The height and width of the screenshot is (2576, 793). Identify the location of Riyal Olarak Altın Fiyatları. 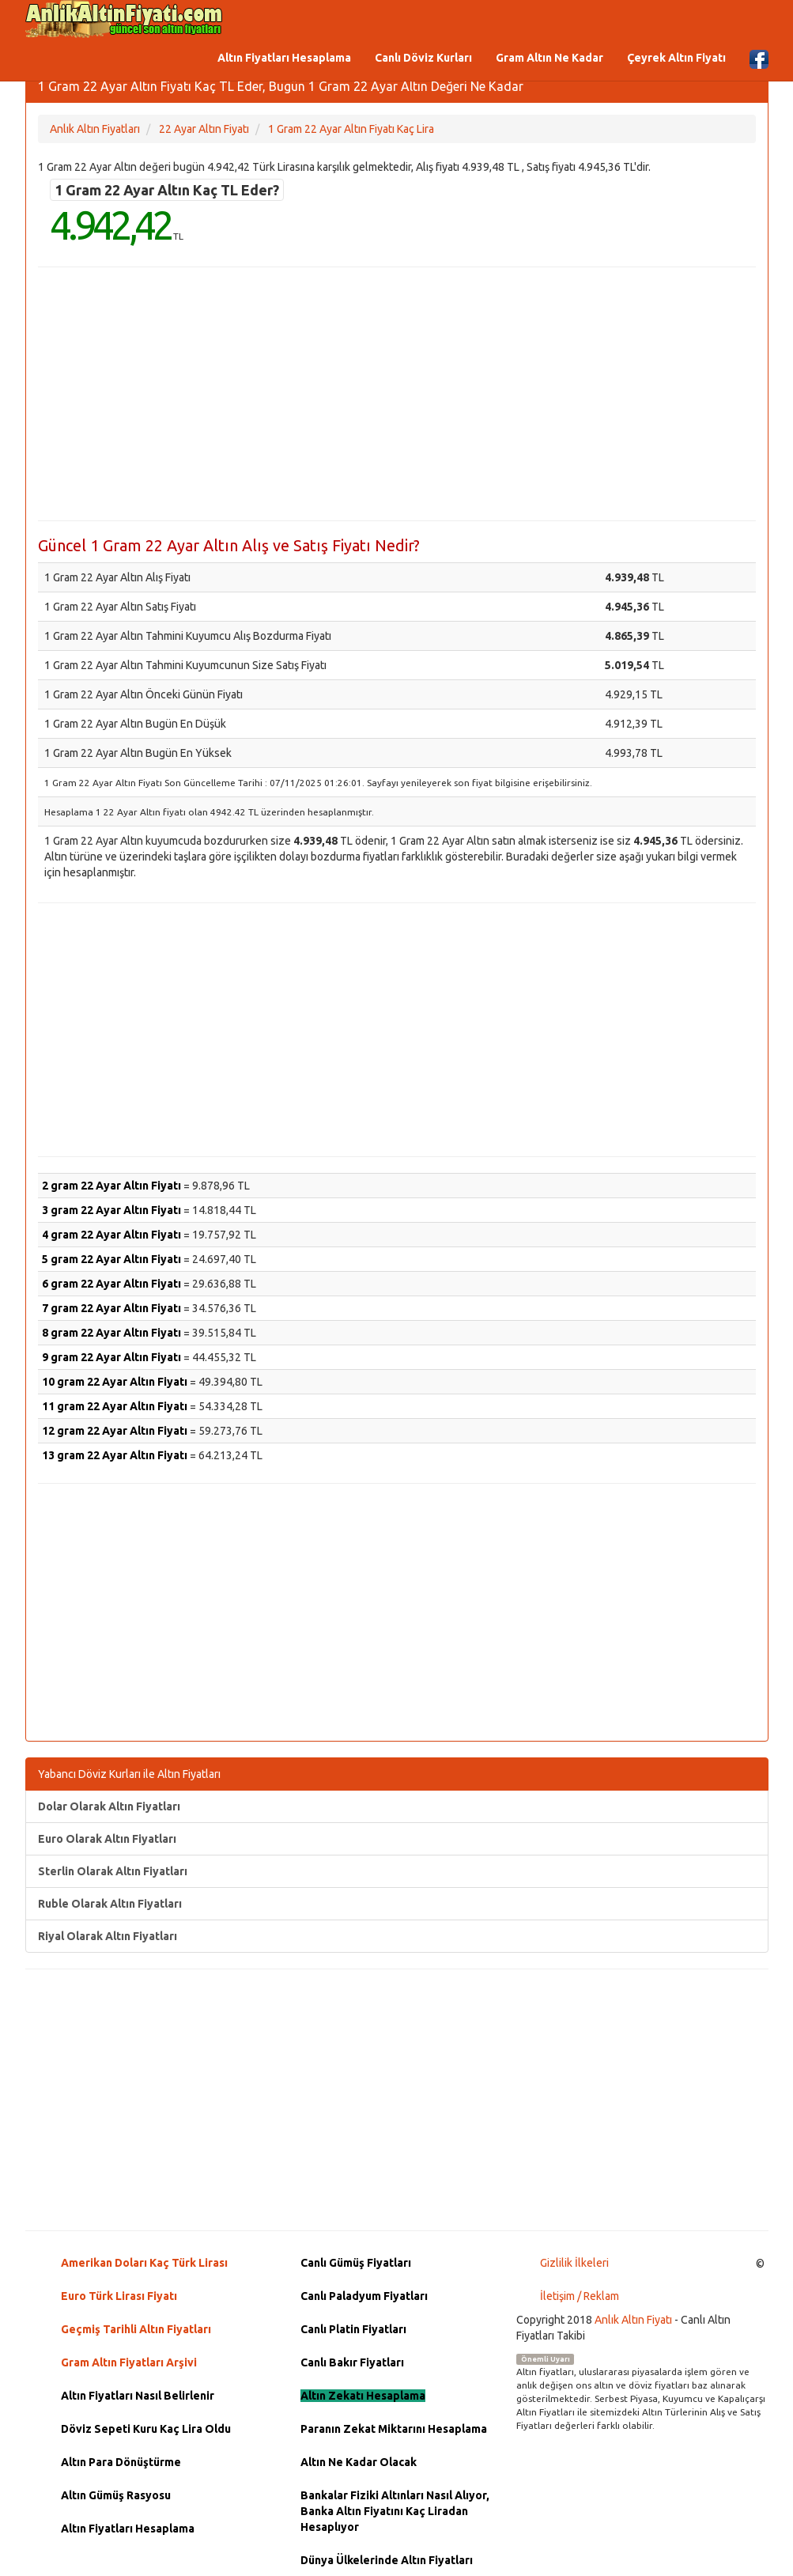
(107, 1936).